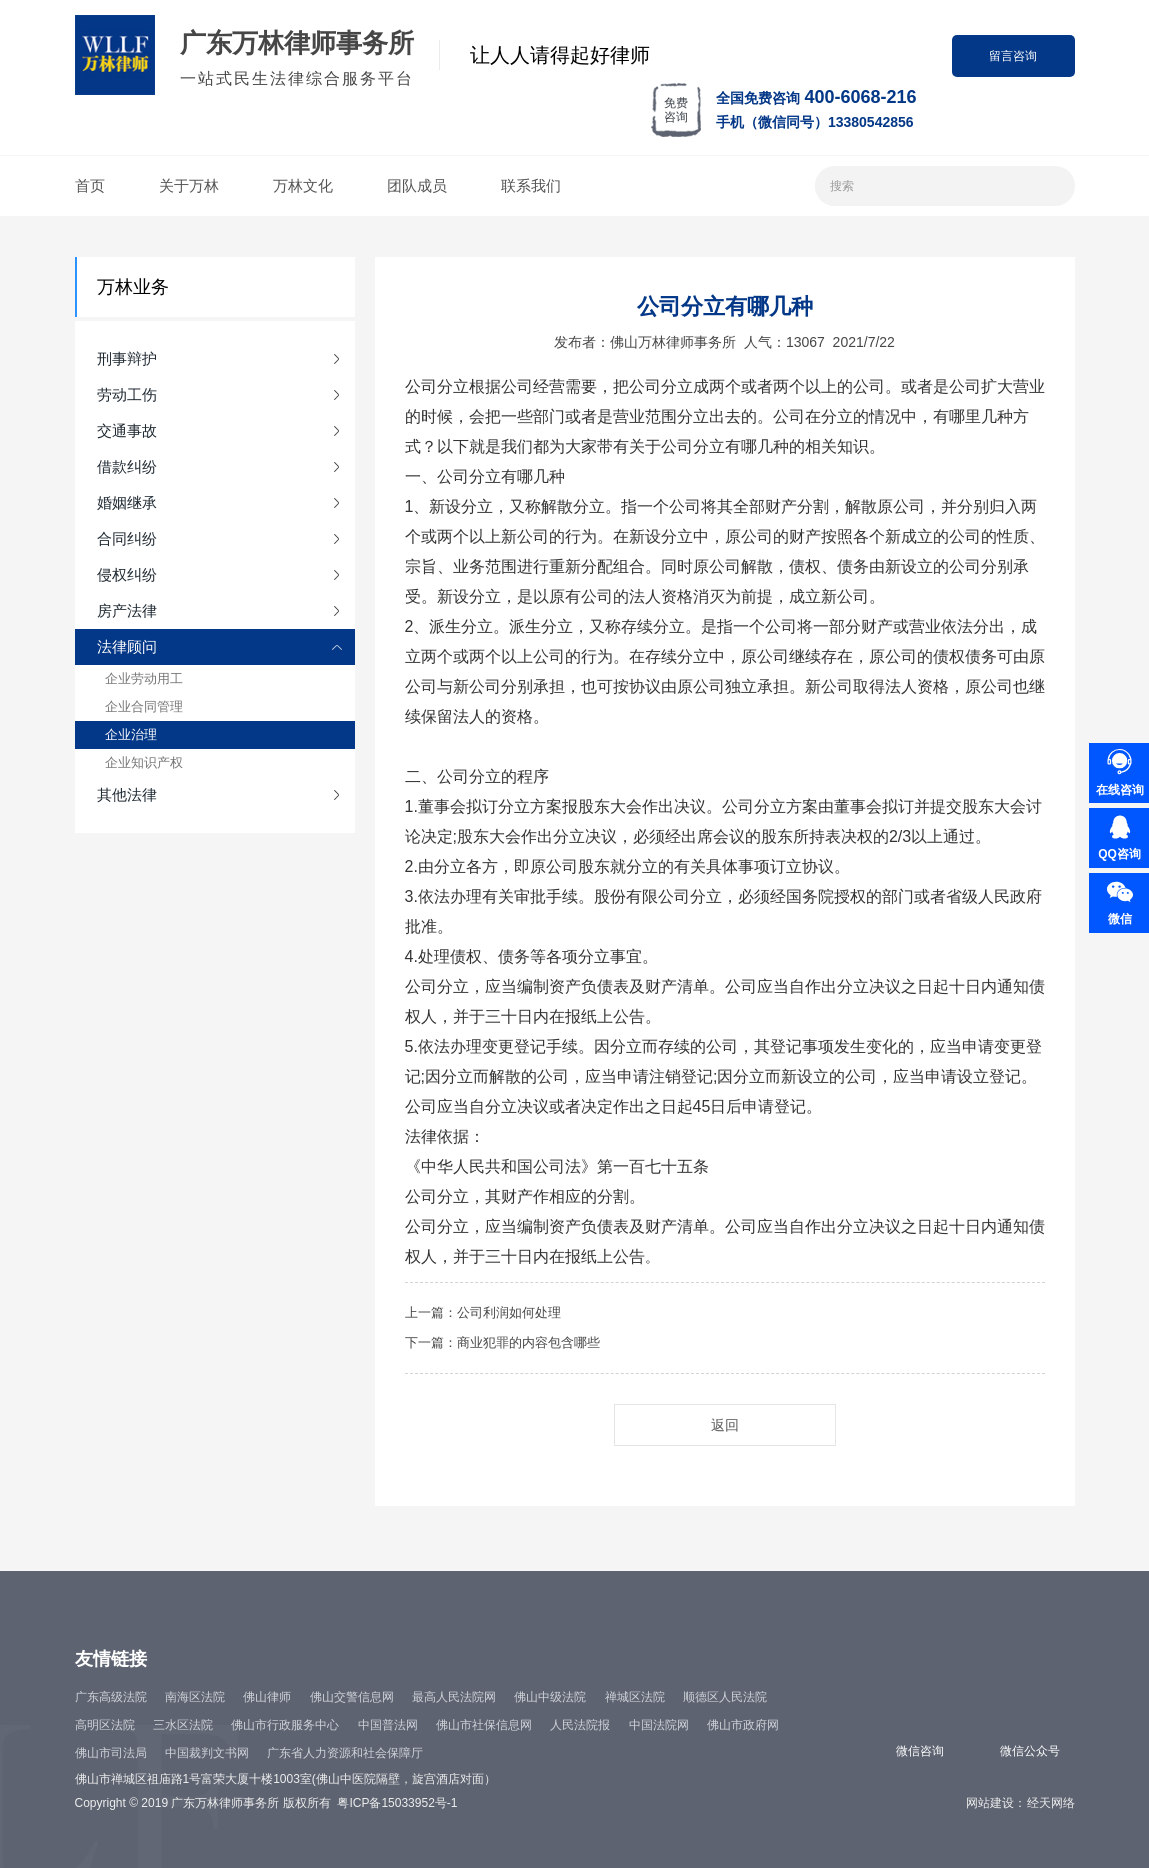  I want to click on 婚姻继承, so click(127, 502).